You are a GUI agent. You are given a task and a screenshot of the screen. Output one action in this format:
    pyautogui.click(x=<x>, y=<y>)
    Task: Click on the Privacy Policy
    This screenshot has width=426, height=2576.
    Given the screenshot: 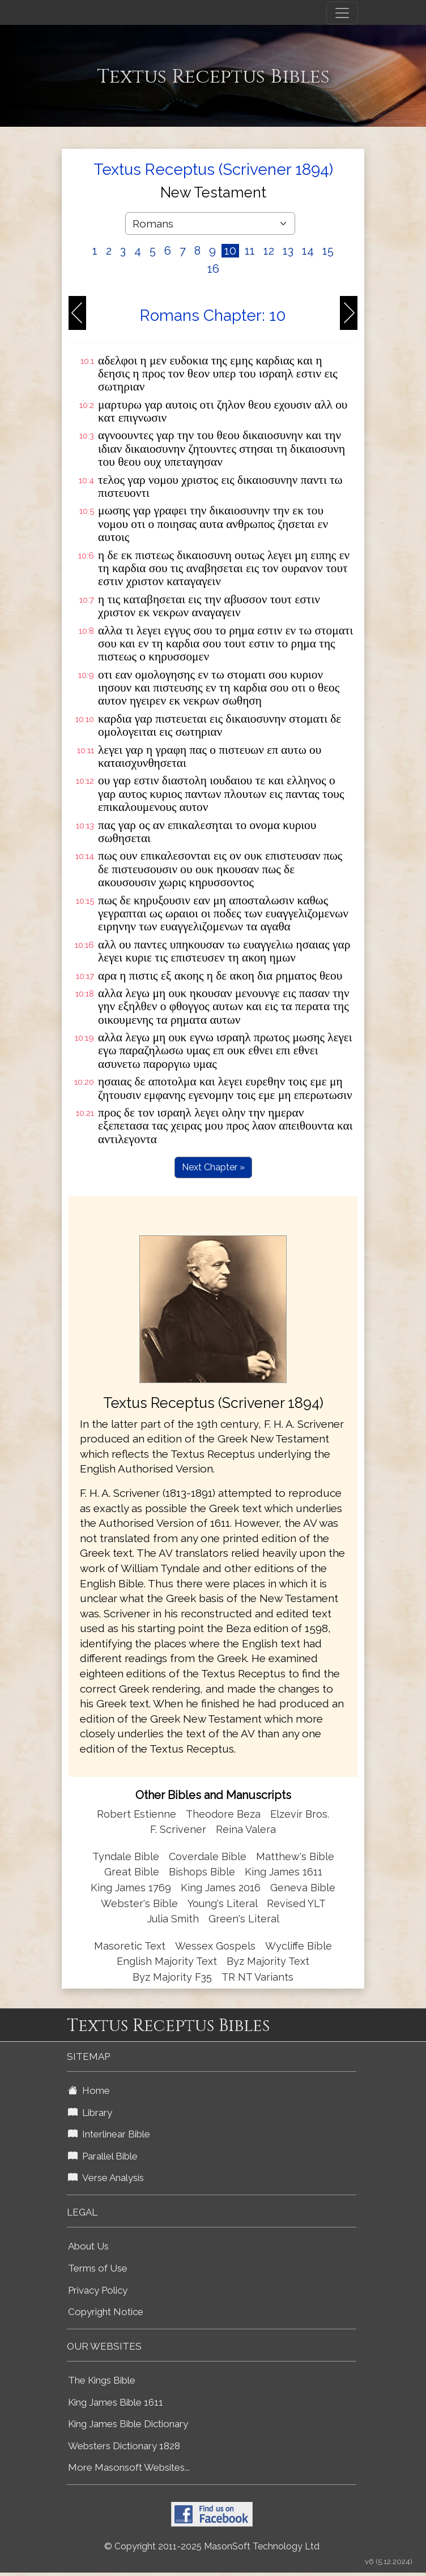 What is the action you would take?
    pyautogui.click(x=97, y=2290)
    